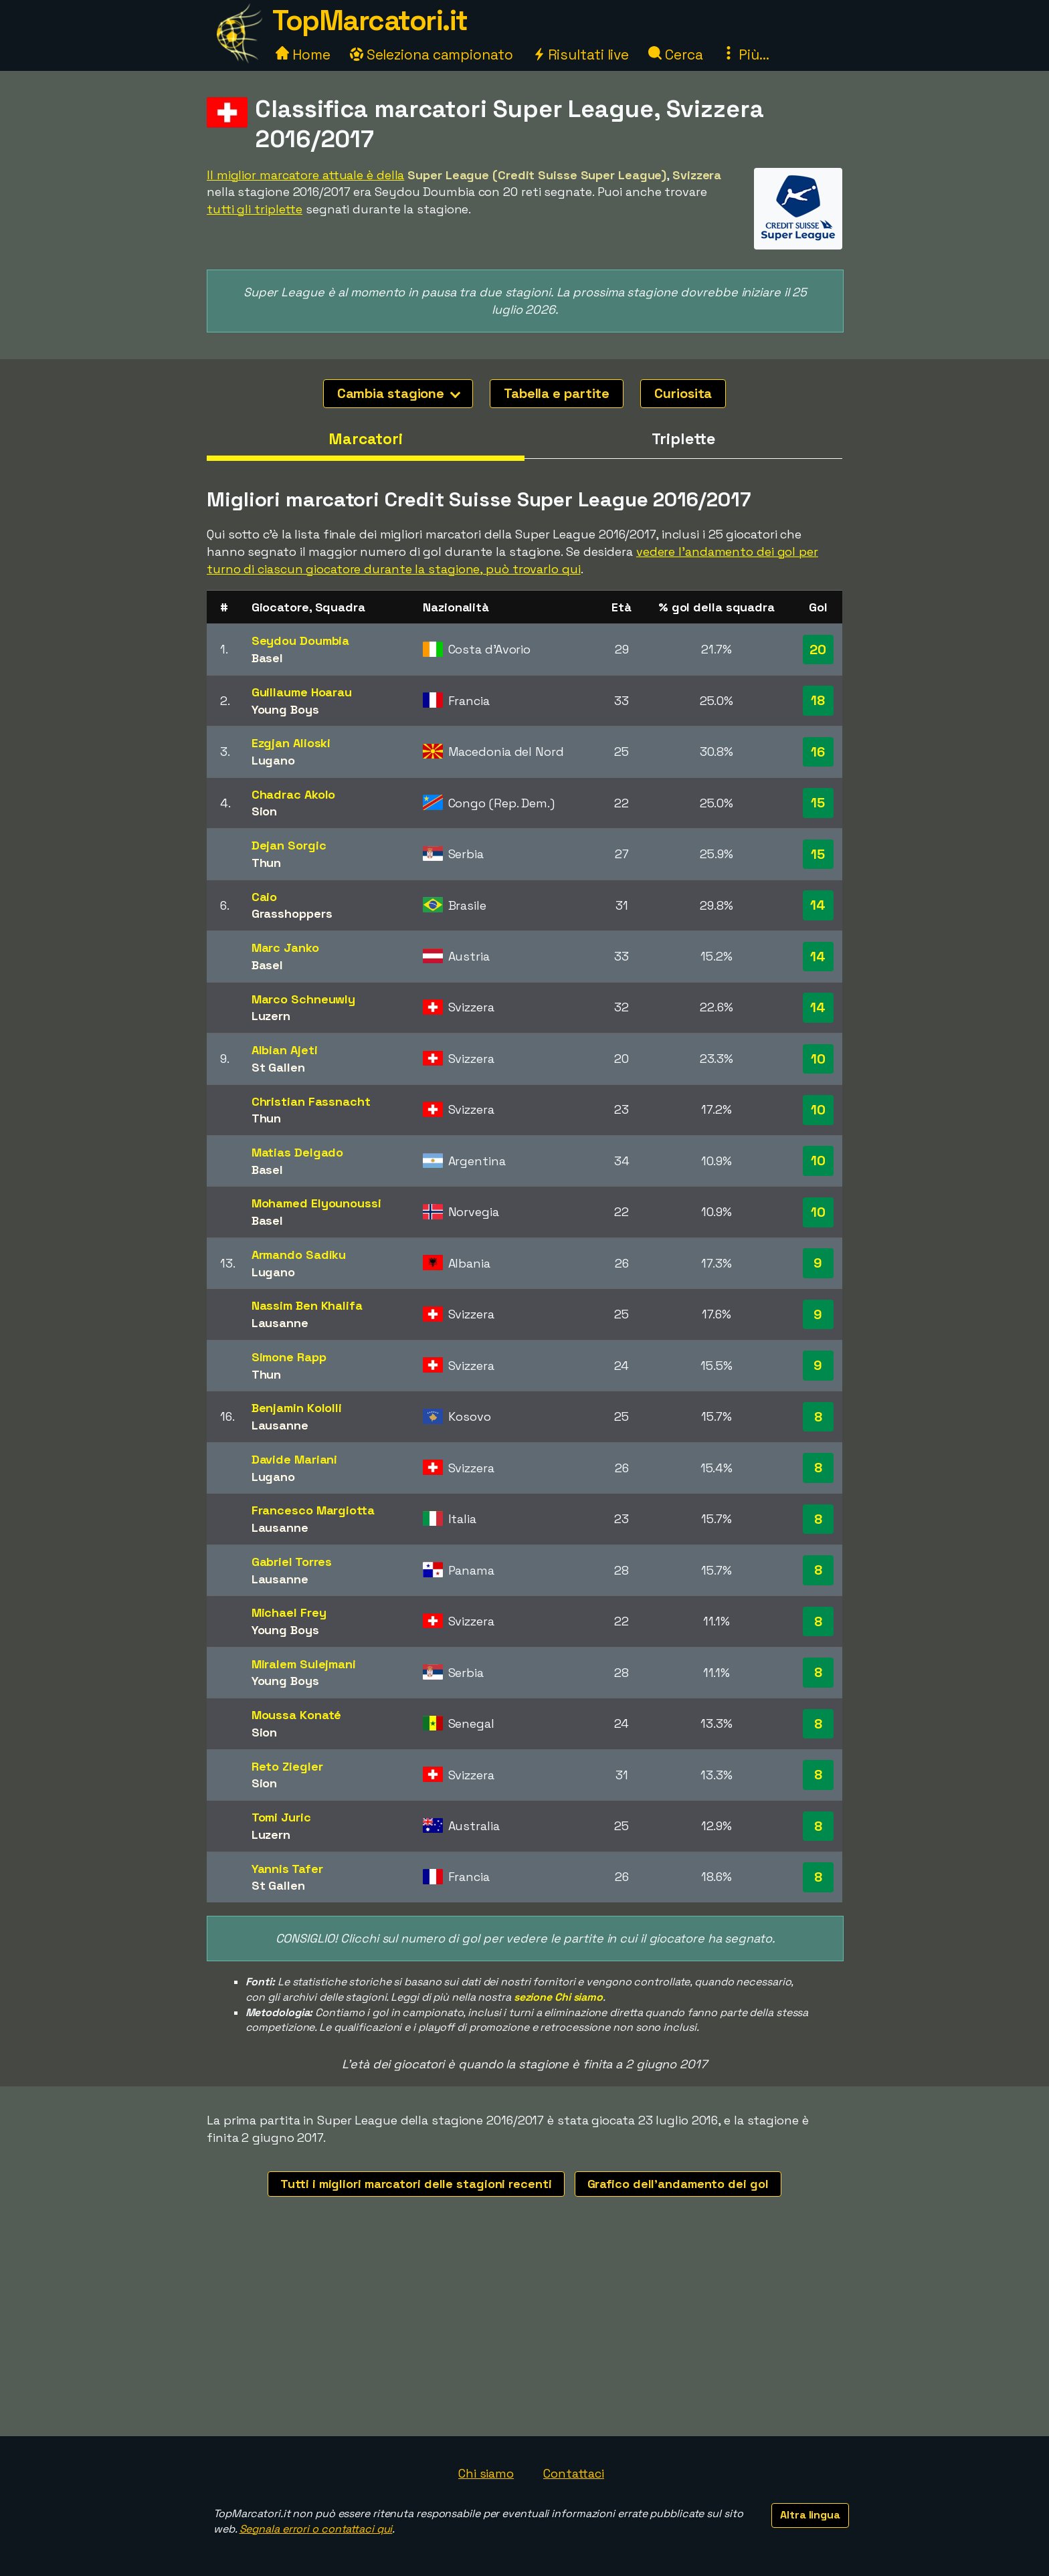 The image size is (1049, 2576). I want to click on Lugano, so click(273, 760).